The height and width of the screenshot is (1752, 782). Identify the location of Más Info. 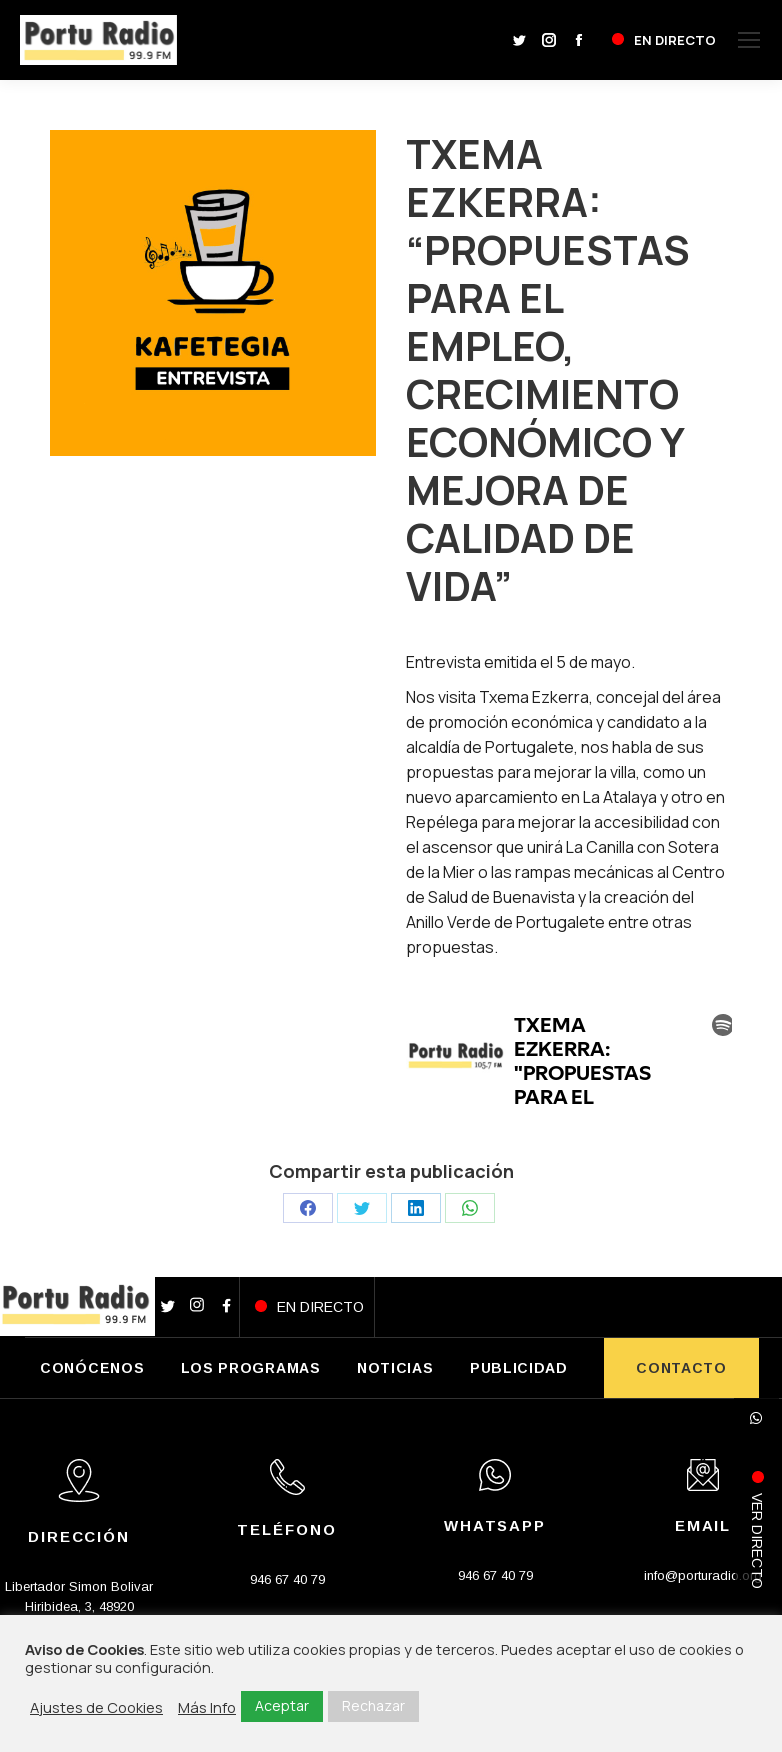
(207, 1707).